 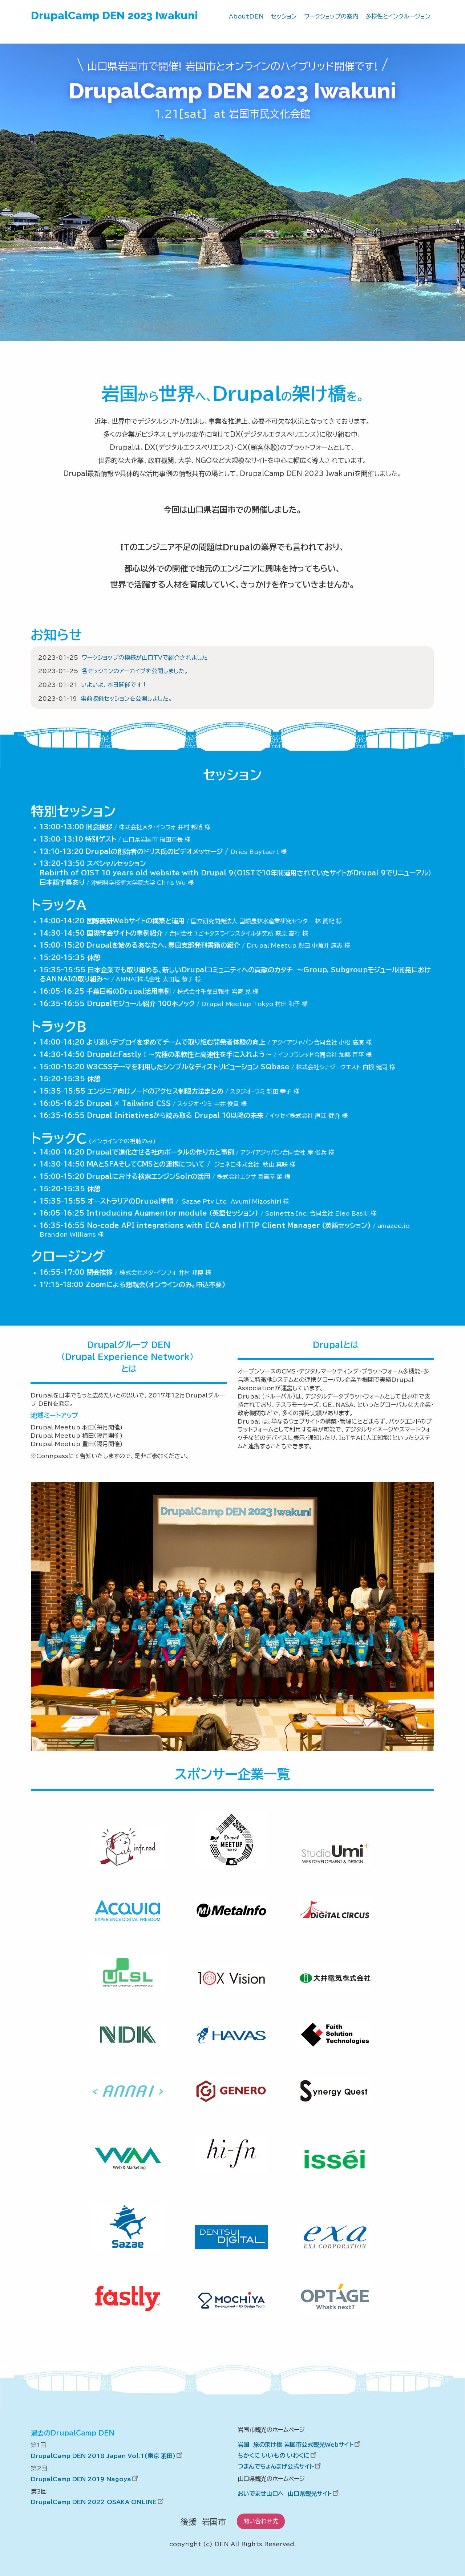 What do you see at coordinates (107, 2456) in the screenshot?
I see `DrupalCamp DEN 2018 Japan Vol.1(東京 羽田)` at bounding box center [107, 2456].